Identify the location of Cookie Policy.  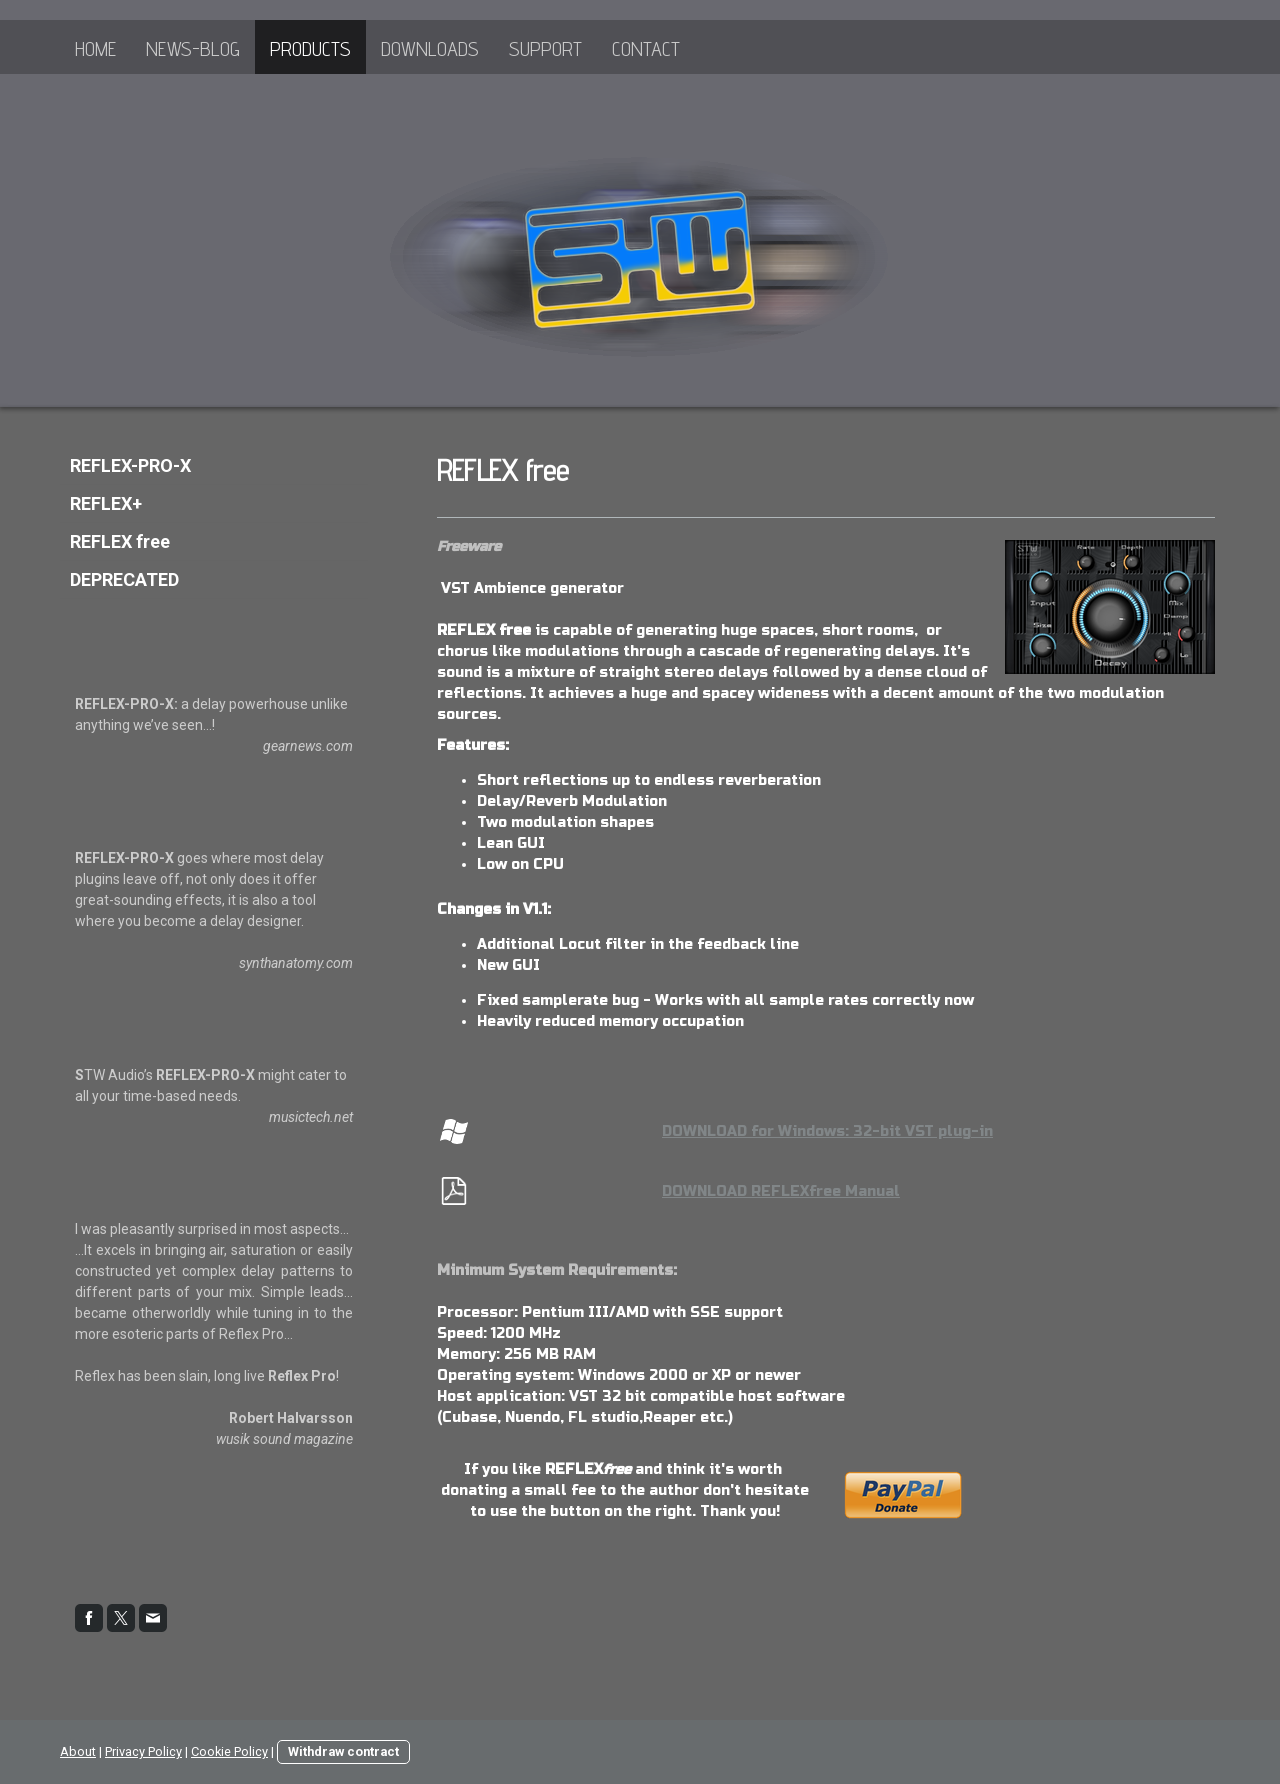
(229, 1751).